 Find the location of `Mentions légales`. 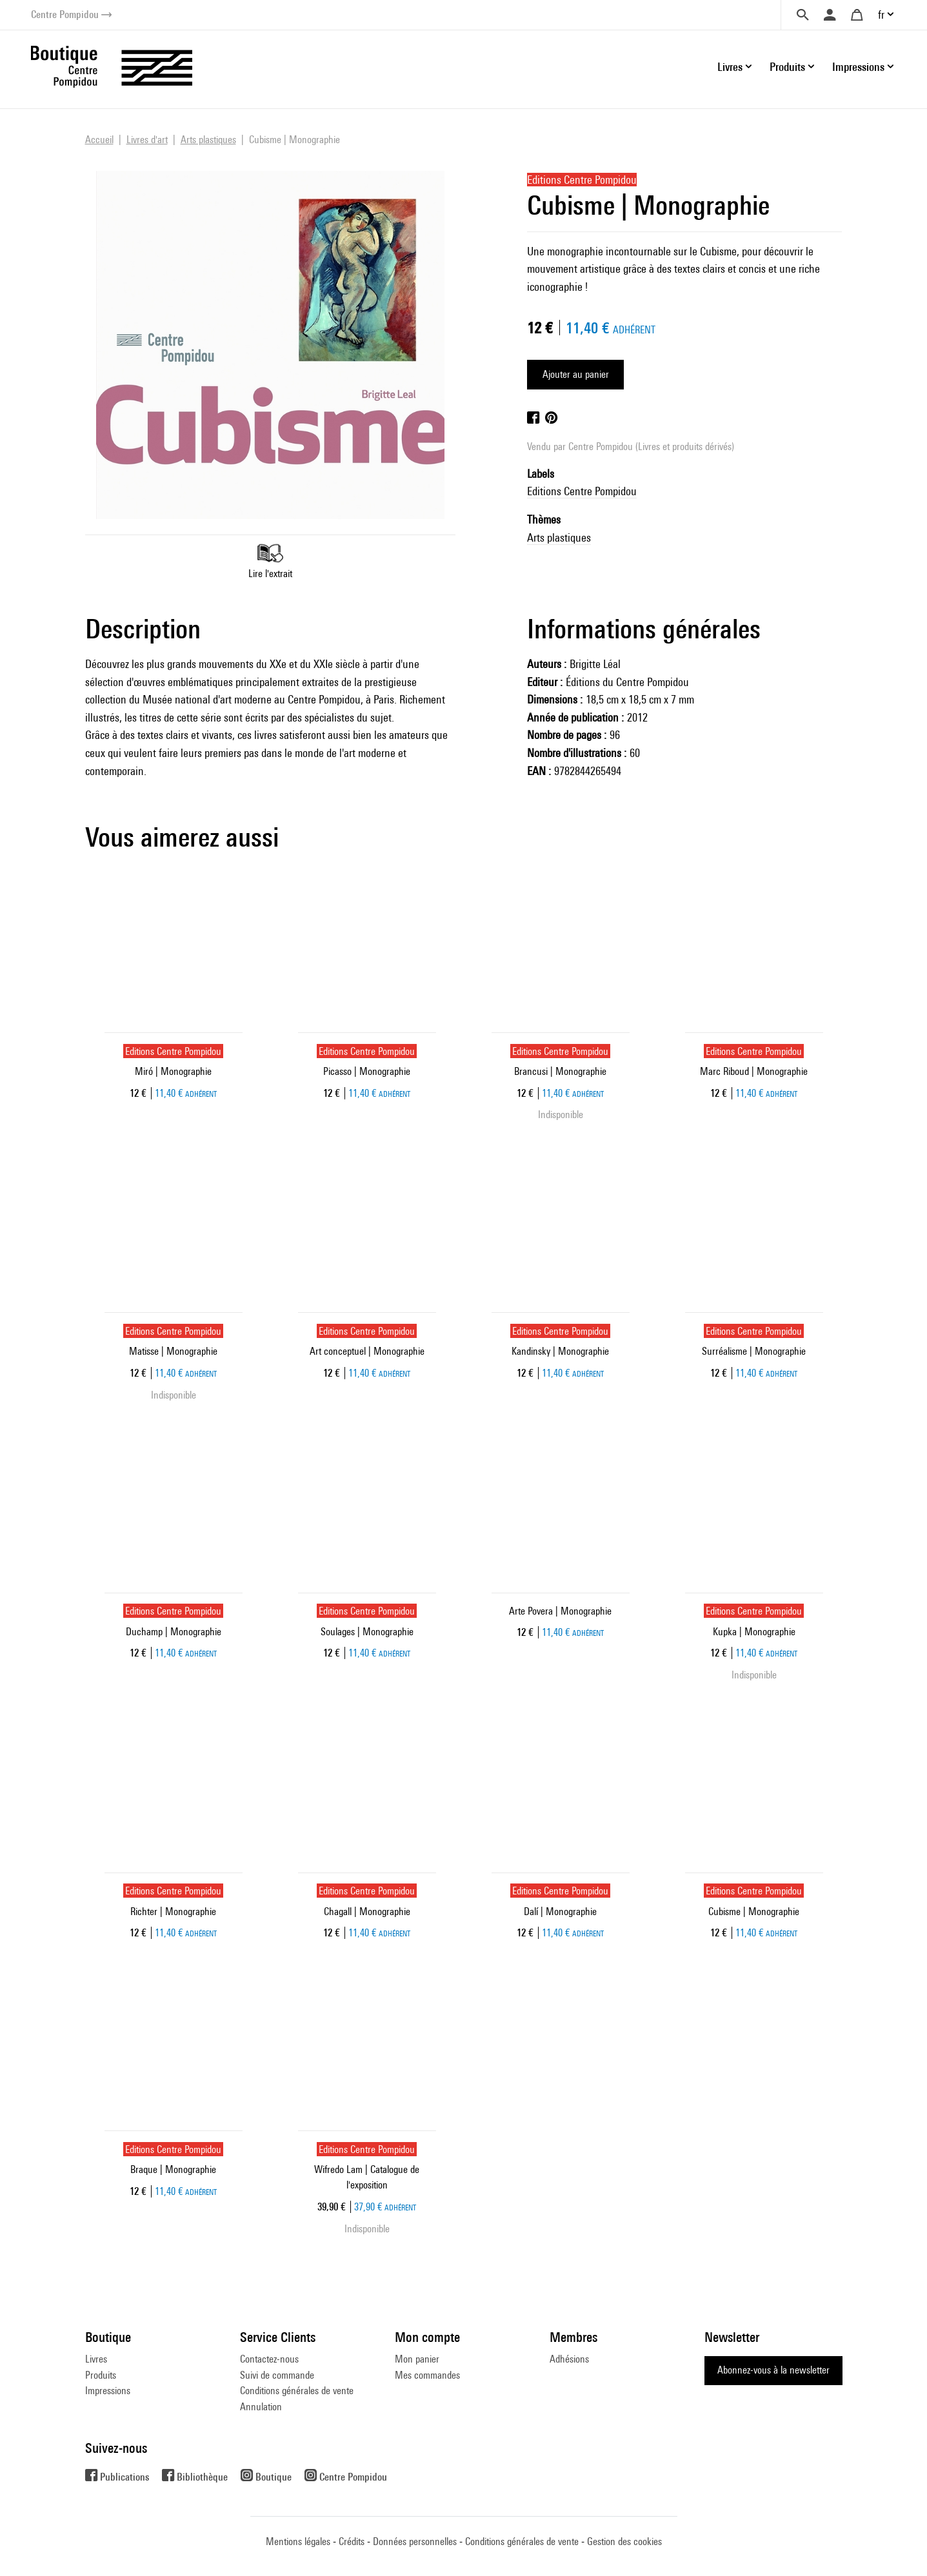

Mentions légales is located at coordinates (298, 2541).